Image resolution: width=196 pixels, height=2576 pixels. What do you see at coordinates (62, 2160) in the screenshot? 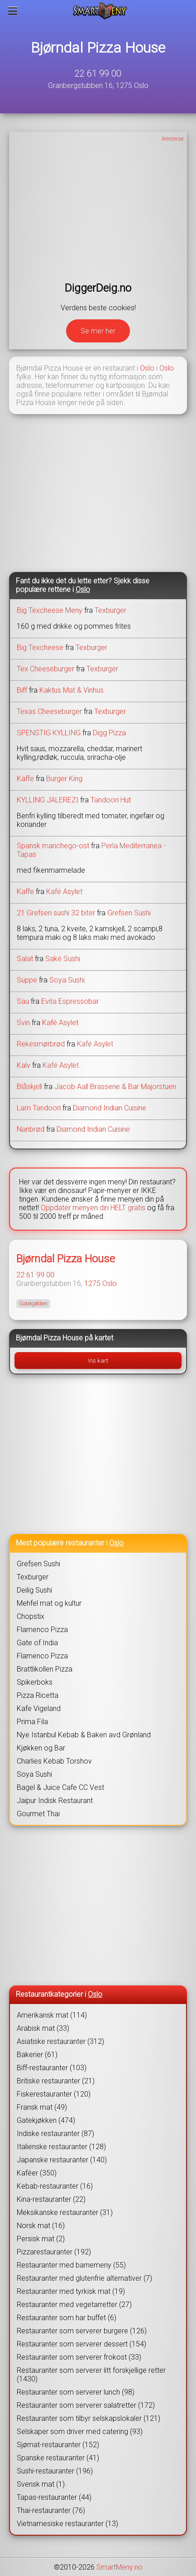
I see `Japanske restauranter (140)` at bounding box center [62, 2160].